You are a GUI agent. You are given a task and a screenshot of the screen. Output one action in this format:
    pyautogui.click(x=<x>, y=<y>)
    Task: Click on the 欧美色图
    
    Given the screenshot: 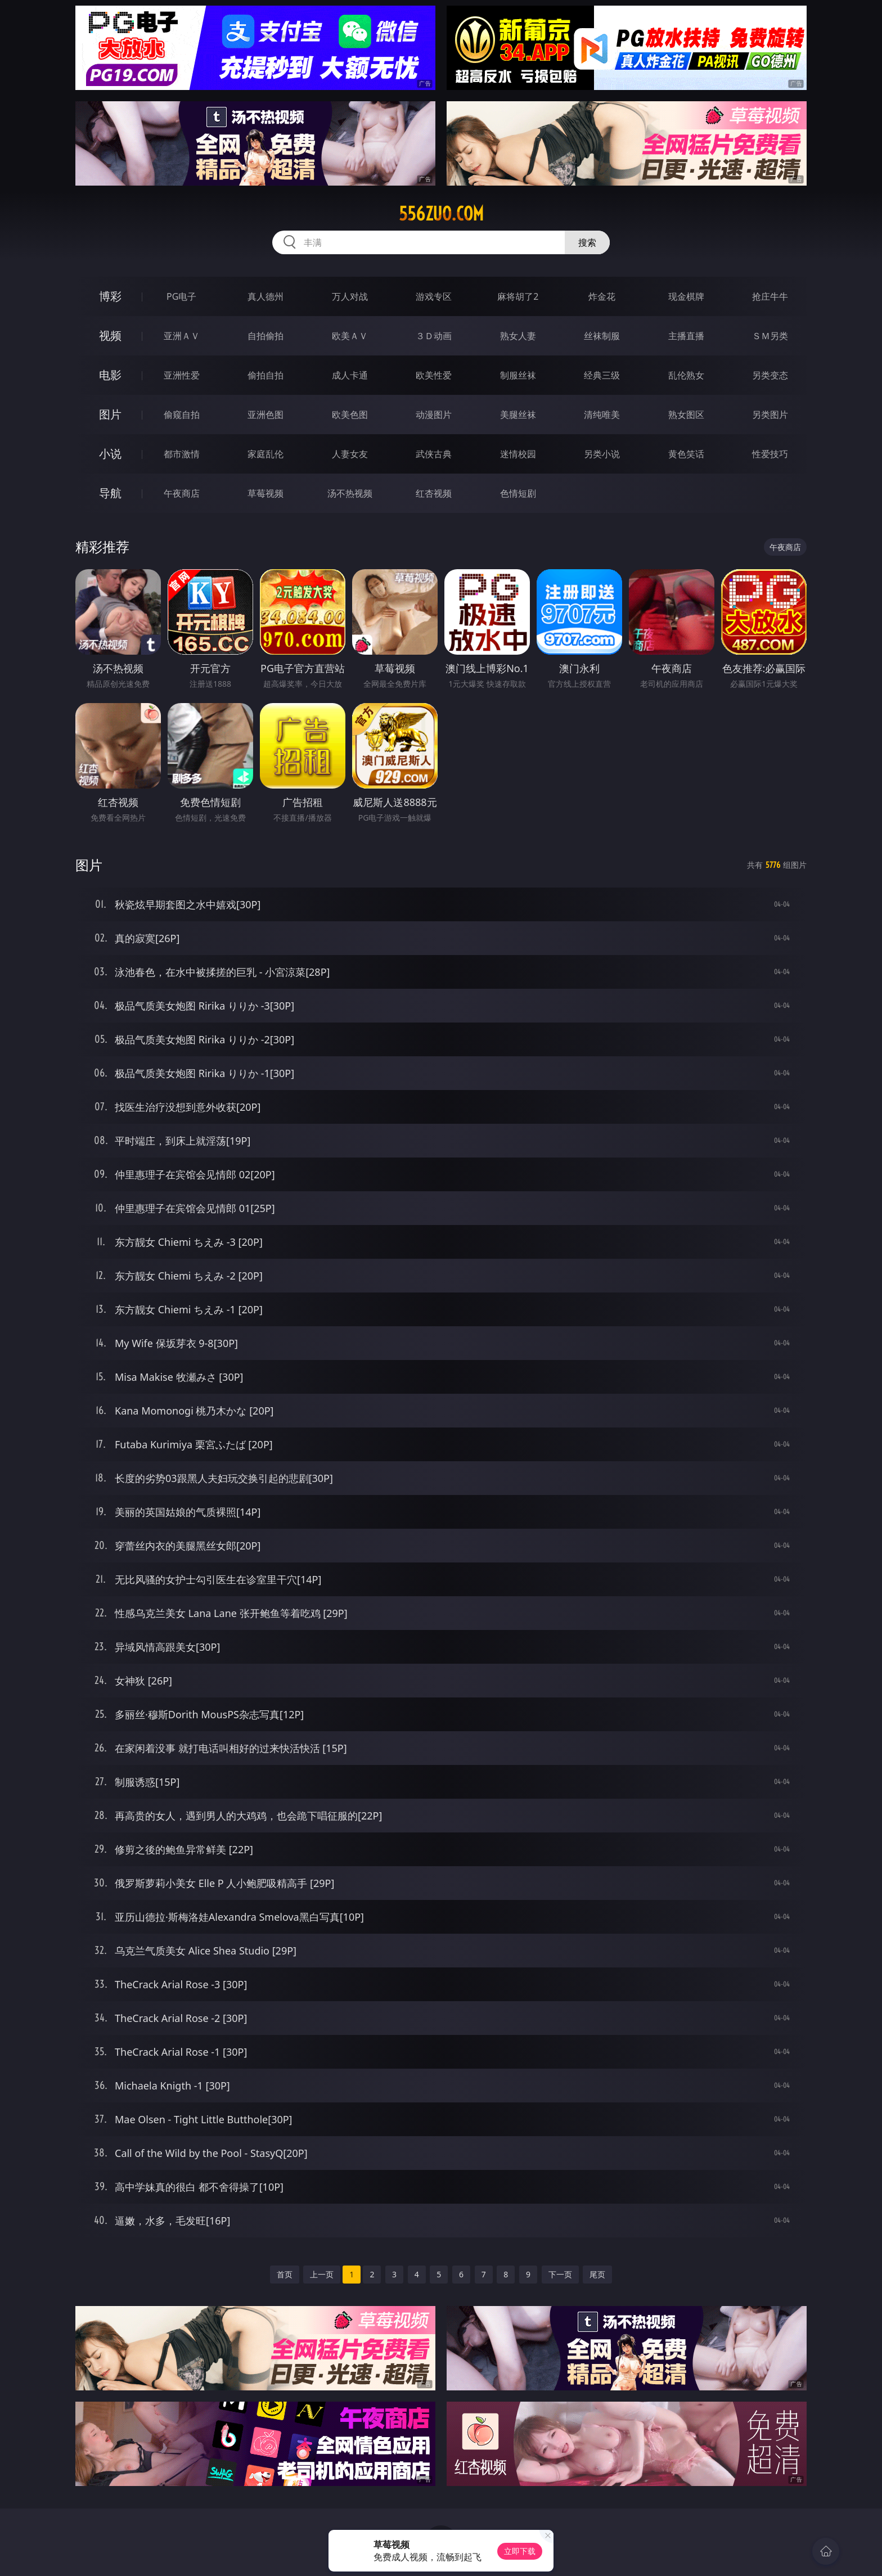 What is the action you would take?
    pyautogui.click(x=350, y=414)
    